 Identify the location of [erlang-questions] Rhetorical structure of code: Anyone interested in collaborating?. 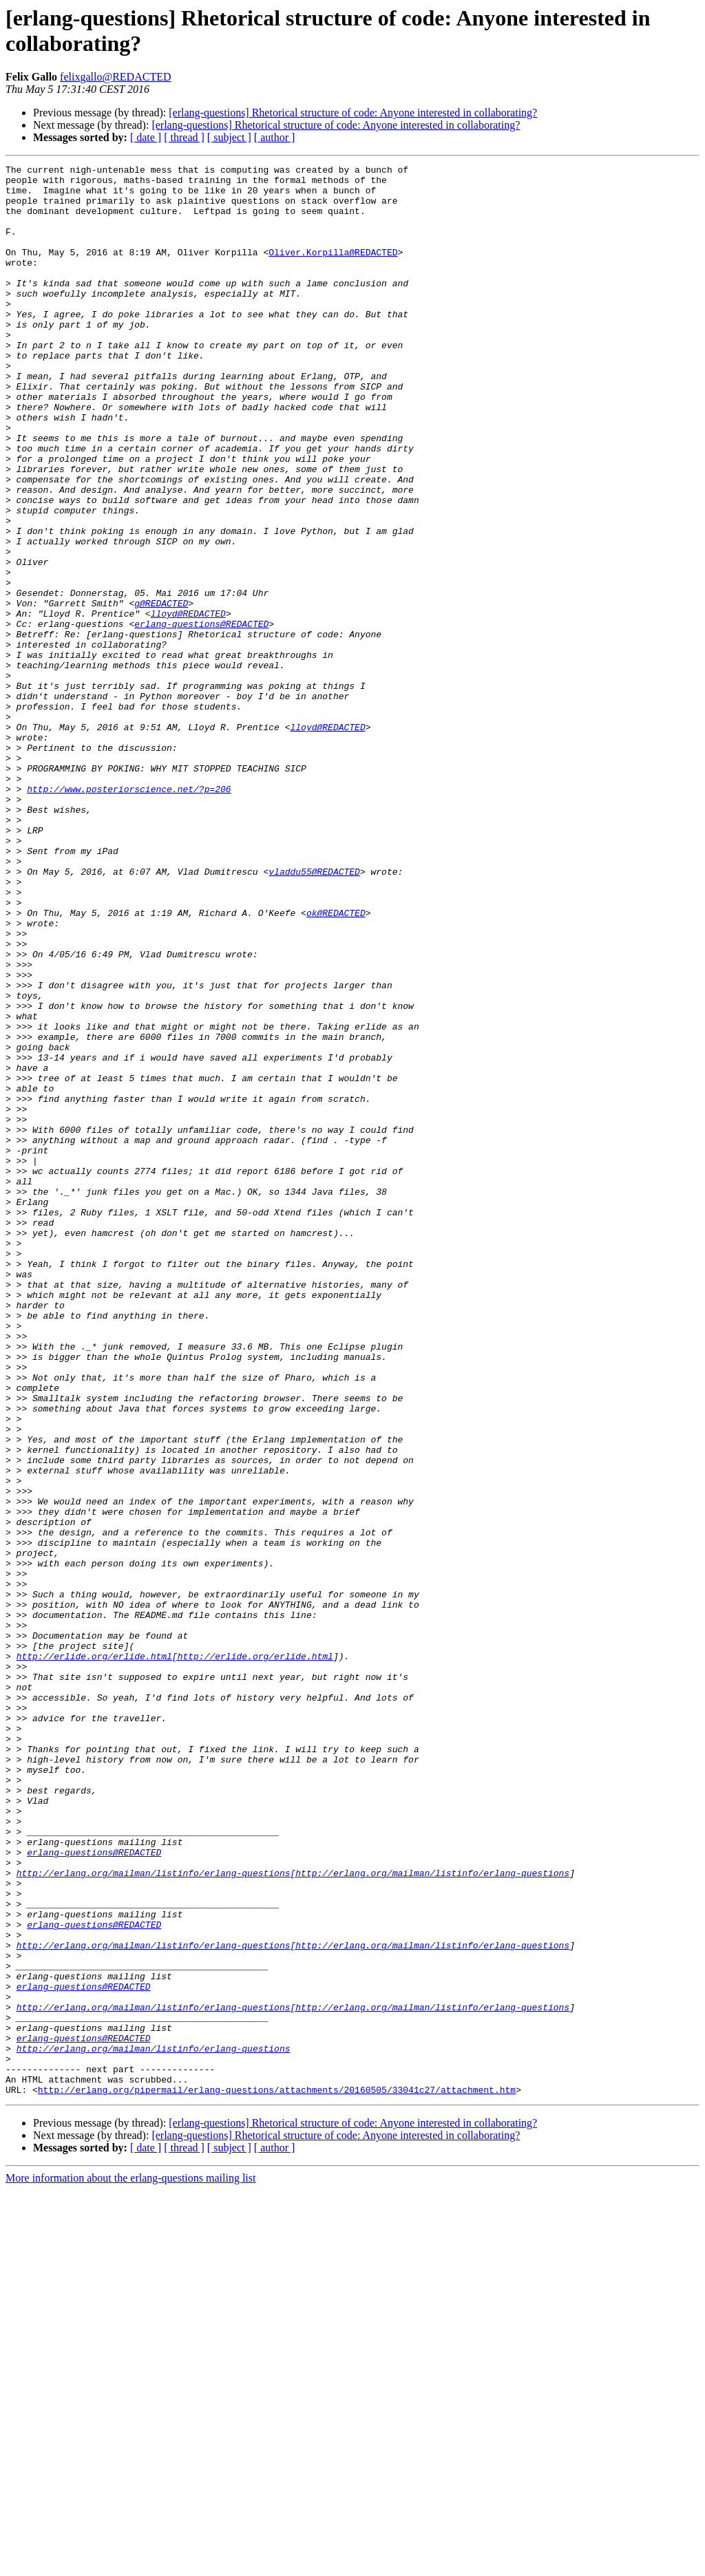
(353, 112).